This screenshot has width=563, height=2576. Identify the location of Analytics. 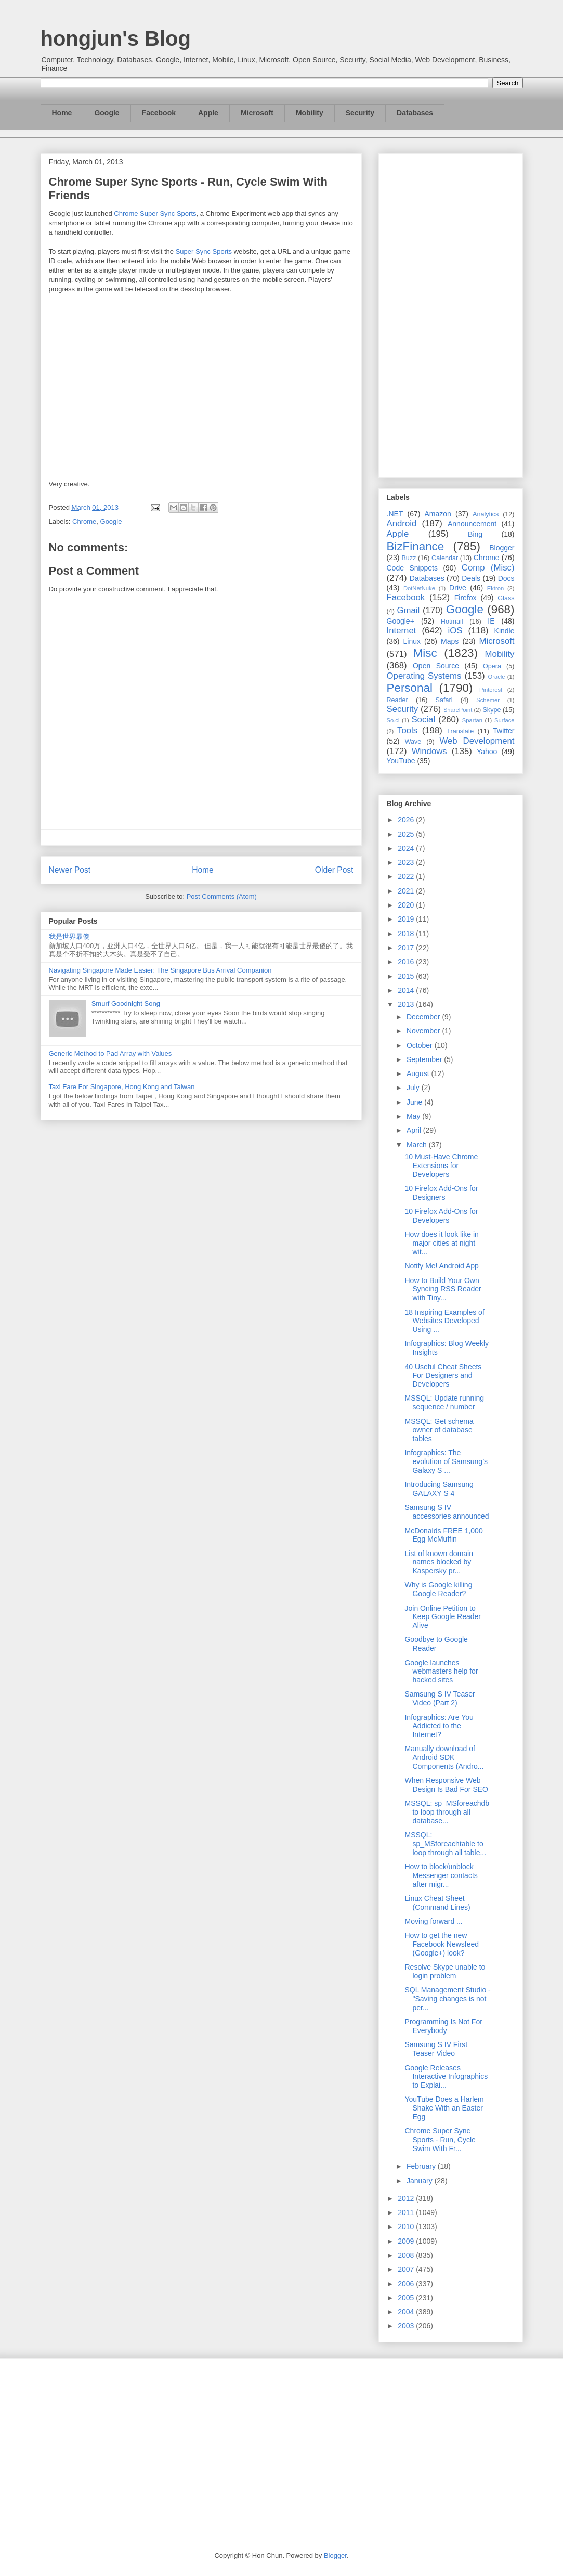
(486, 514).